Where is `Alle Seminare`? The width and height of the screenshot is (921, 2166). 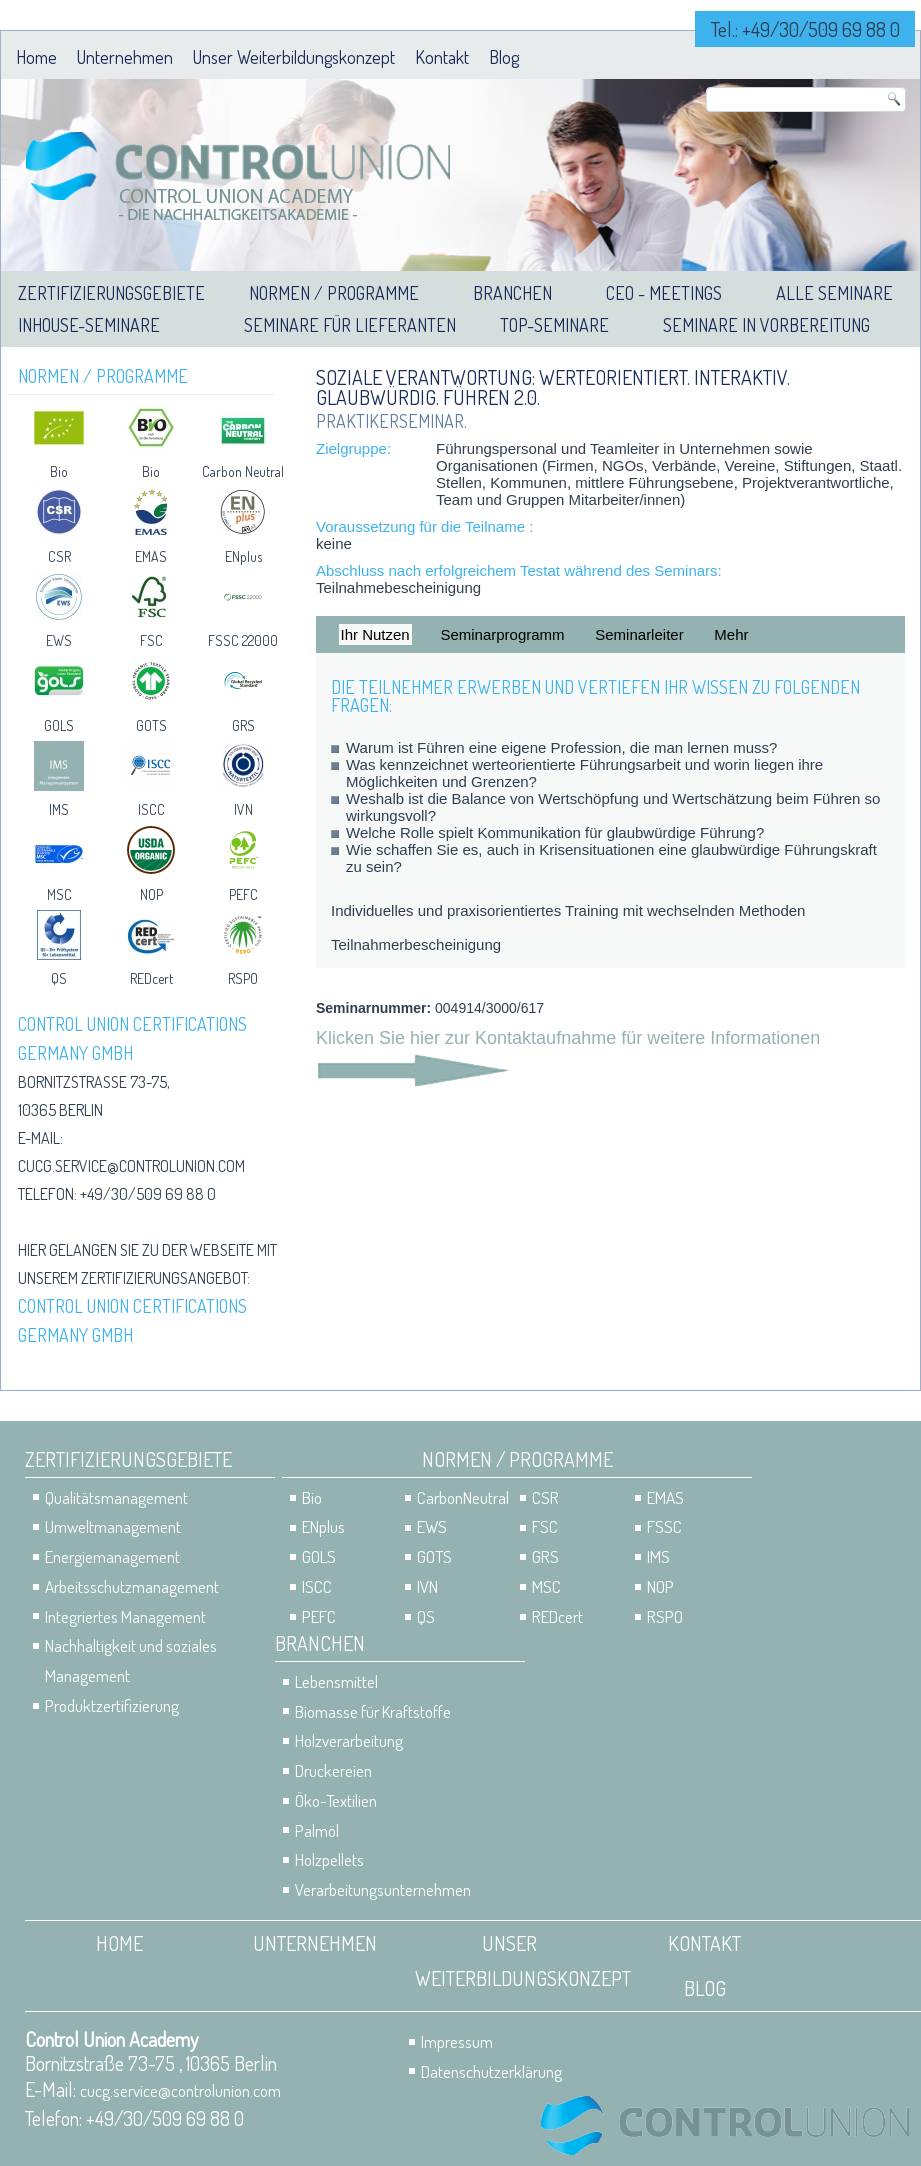 Alle Seminare is located at coordinates (834, 293).